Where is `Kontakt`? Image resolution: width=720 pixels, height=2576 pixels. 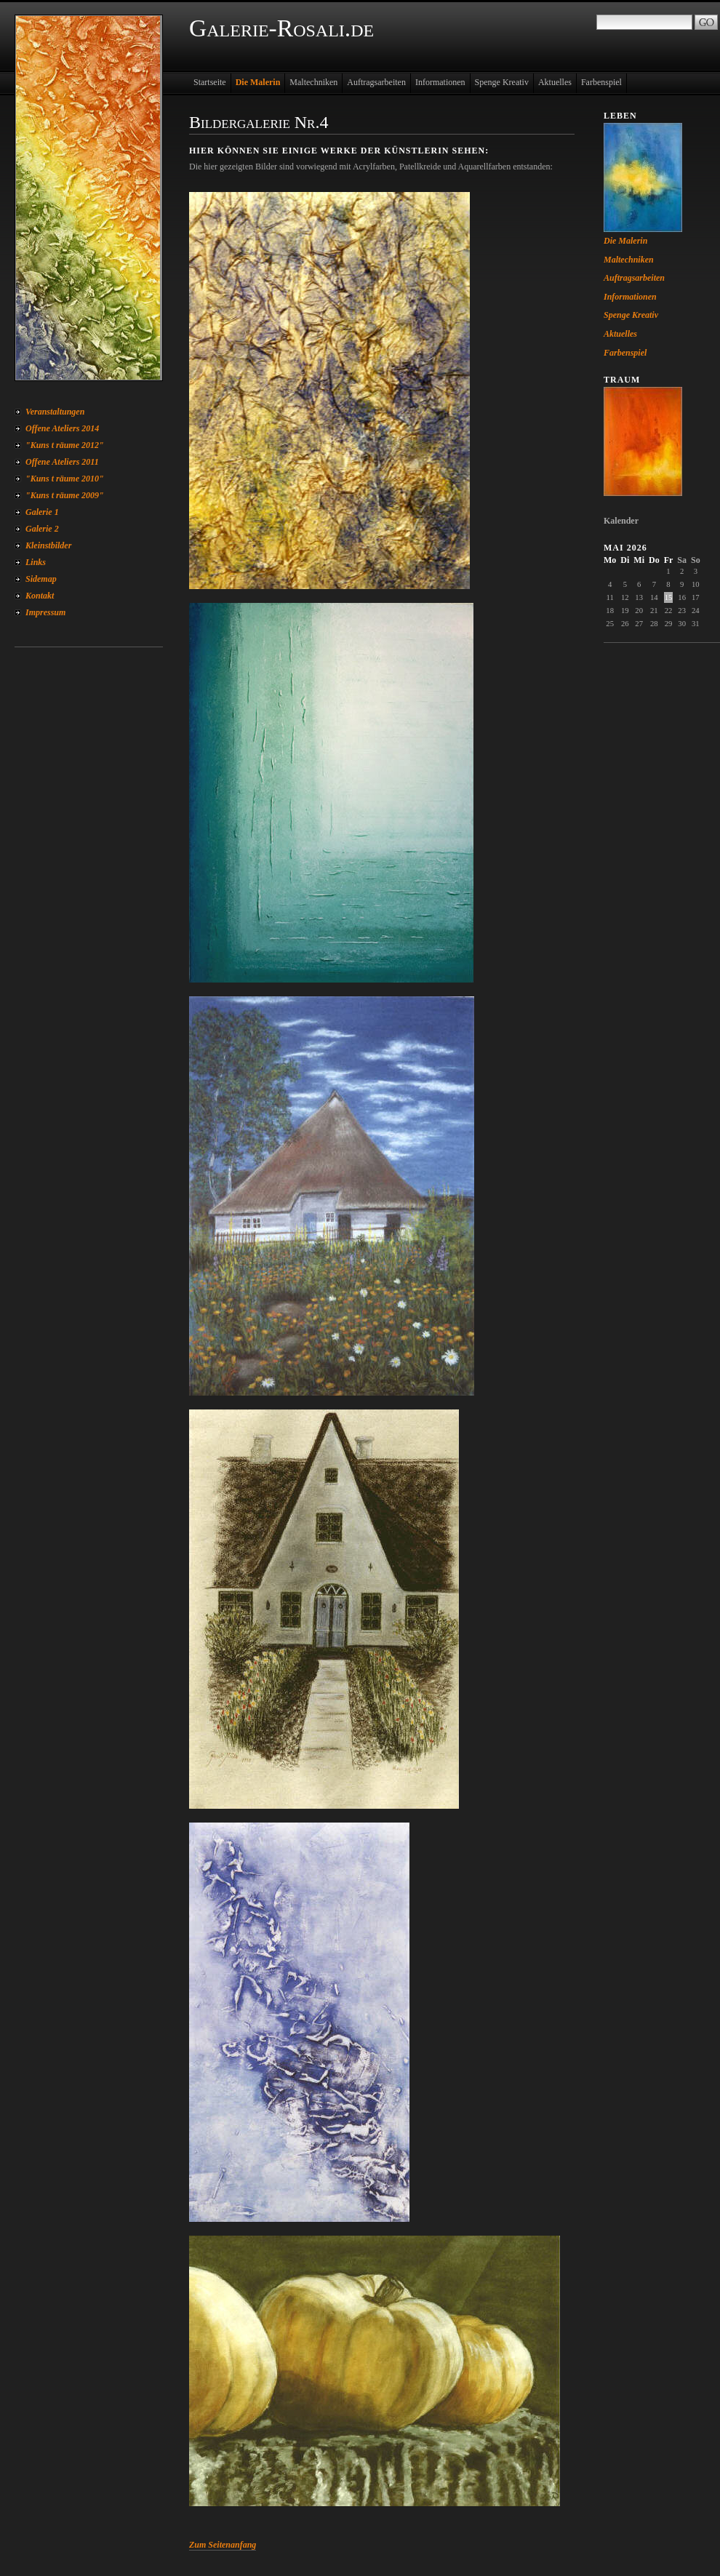 Kontakt is located at coordinates (39, 596).